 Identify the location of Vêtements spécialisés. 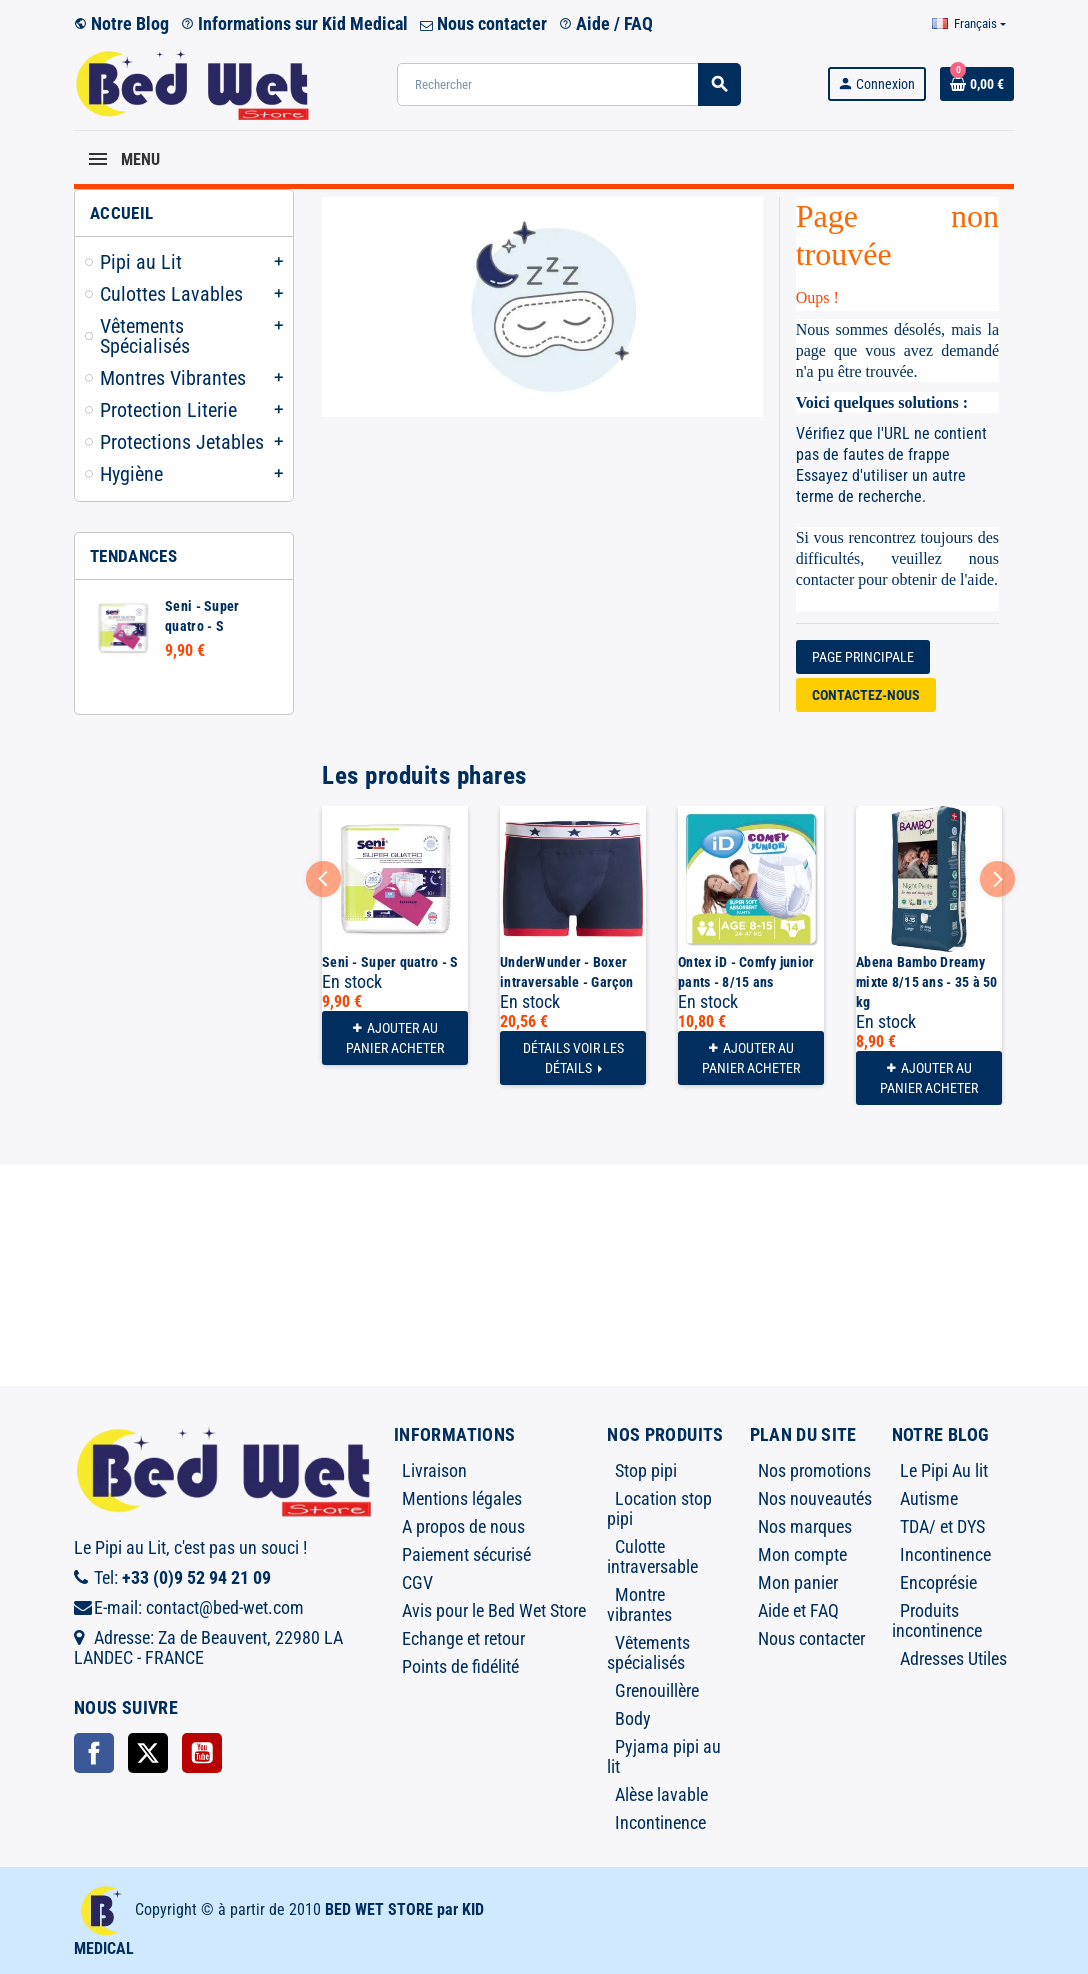
(648, 1652).